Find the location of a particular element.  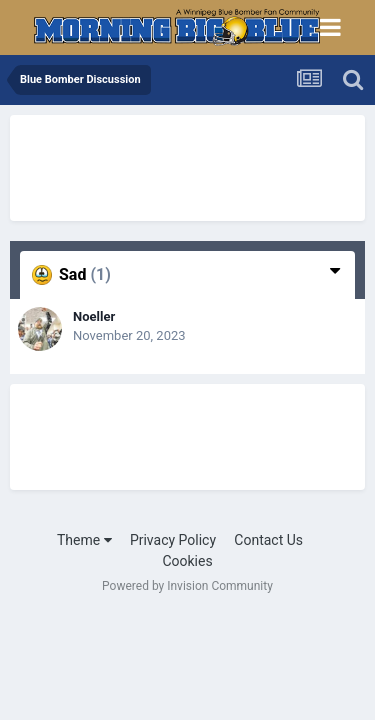

Theme is located at coordinates (84, 540).